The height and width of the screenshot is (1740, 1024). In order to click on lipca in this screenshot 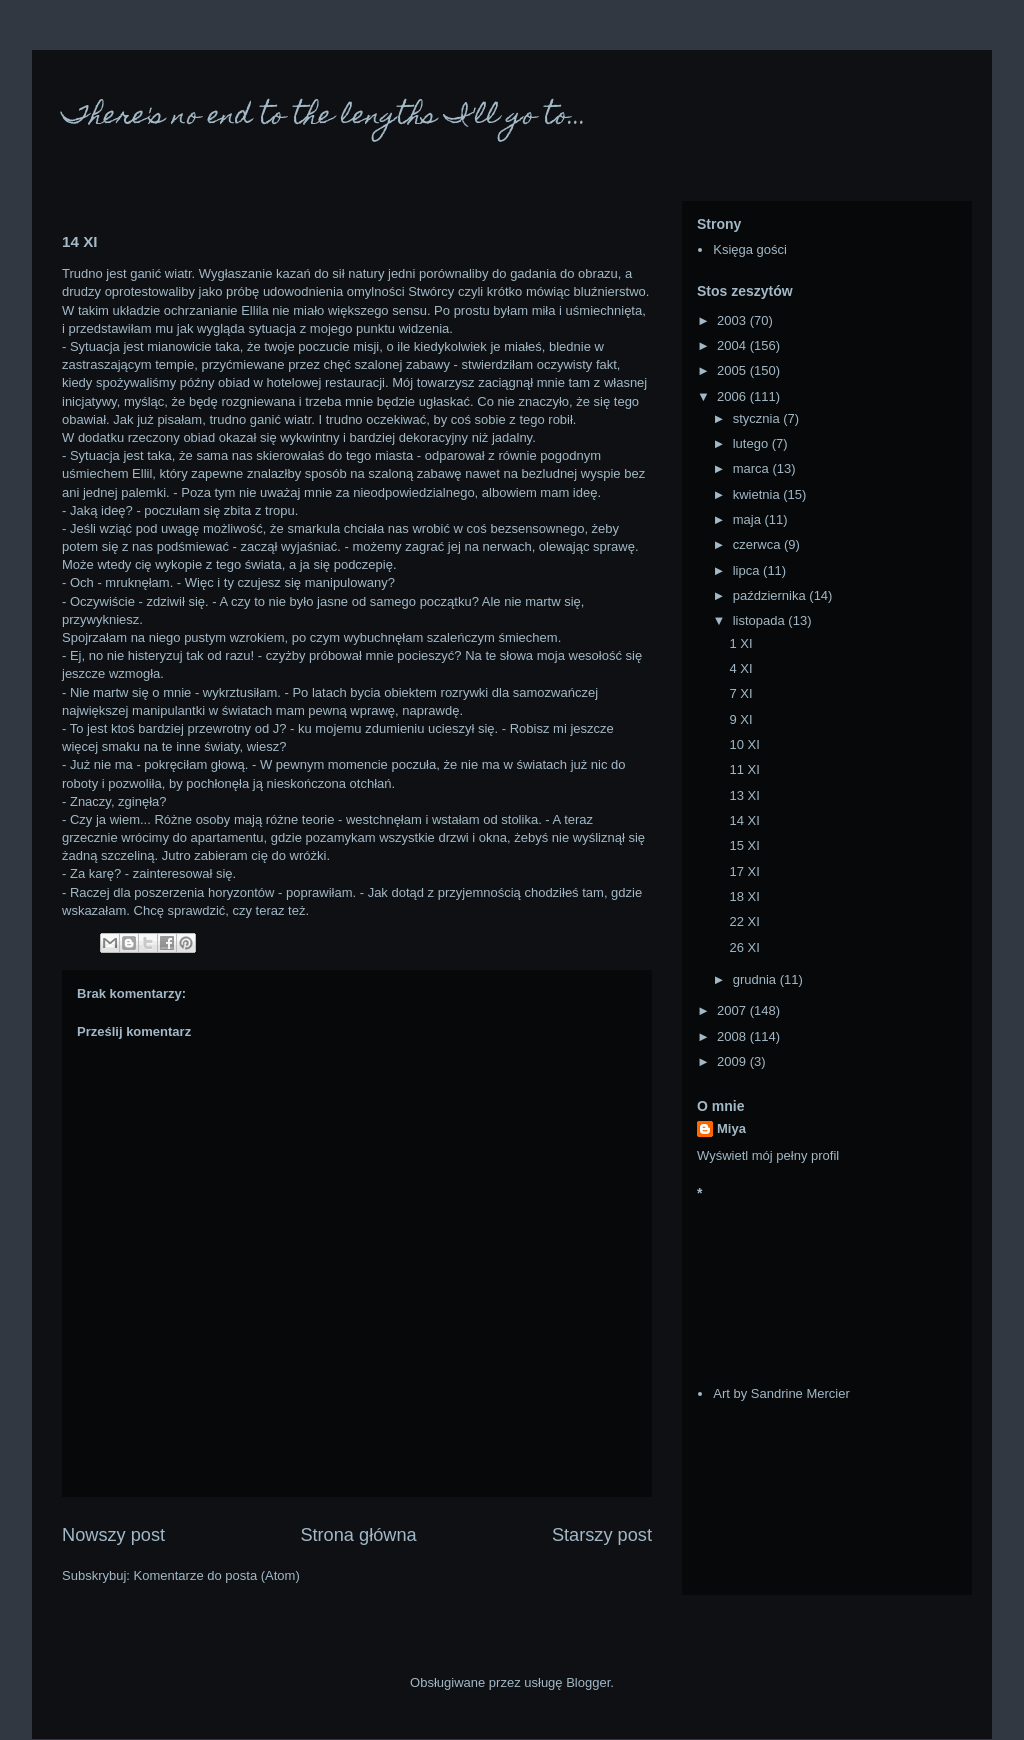, I will do `click(748, 570)`.